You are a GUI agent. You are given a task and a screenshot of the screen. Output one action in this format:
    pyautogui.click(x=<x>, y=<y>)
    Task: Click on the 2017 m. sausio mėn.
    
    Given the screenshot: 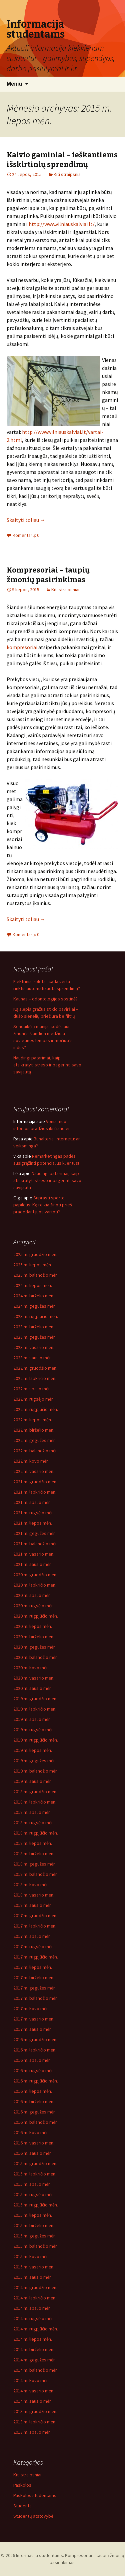 What is the action you would take?
    pyautogui.click(x=33, y=2029)
    